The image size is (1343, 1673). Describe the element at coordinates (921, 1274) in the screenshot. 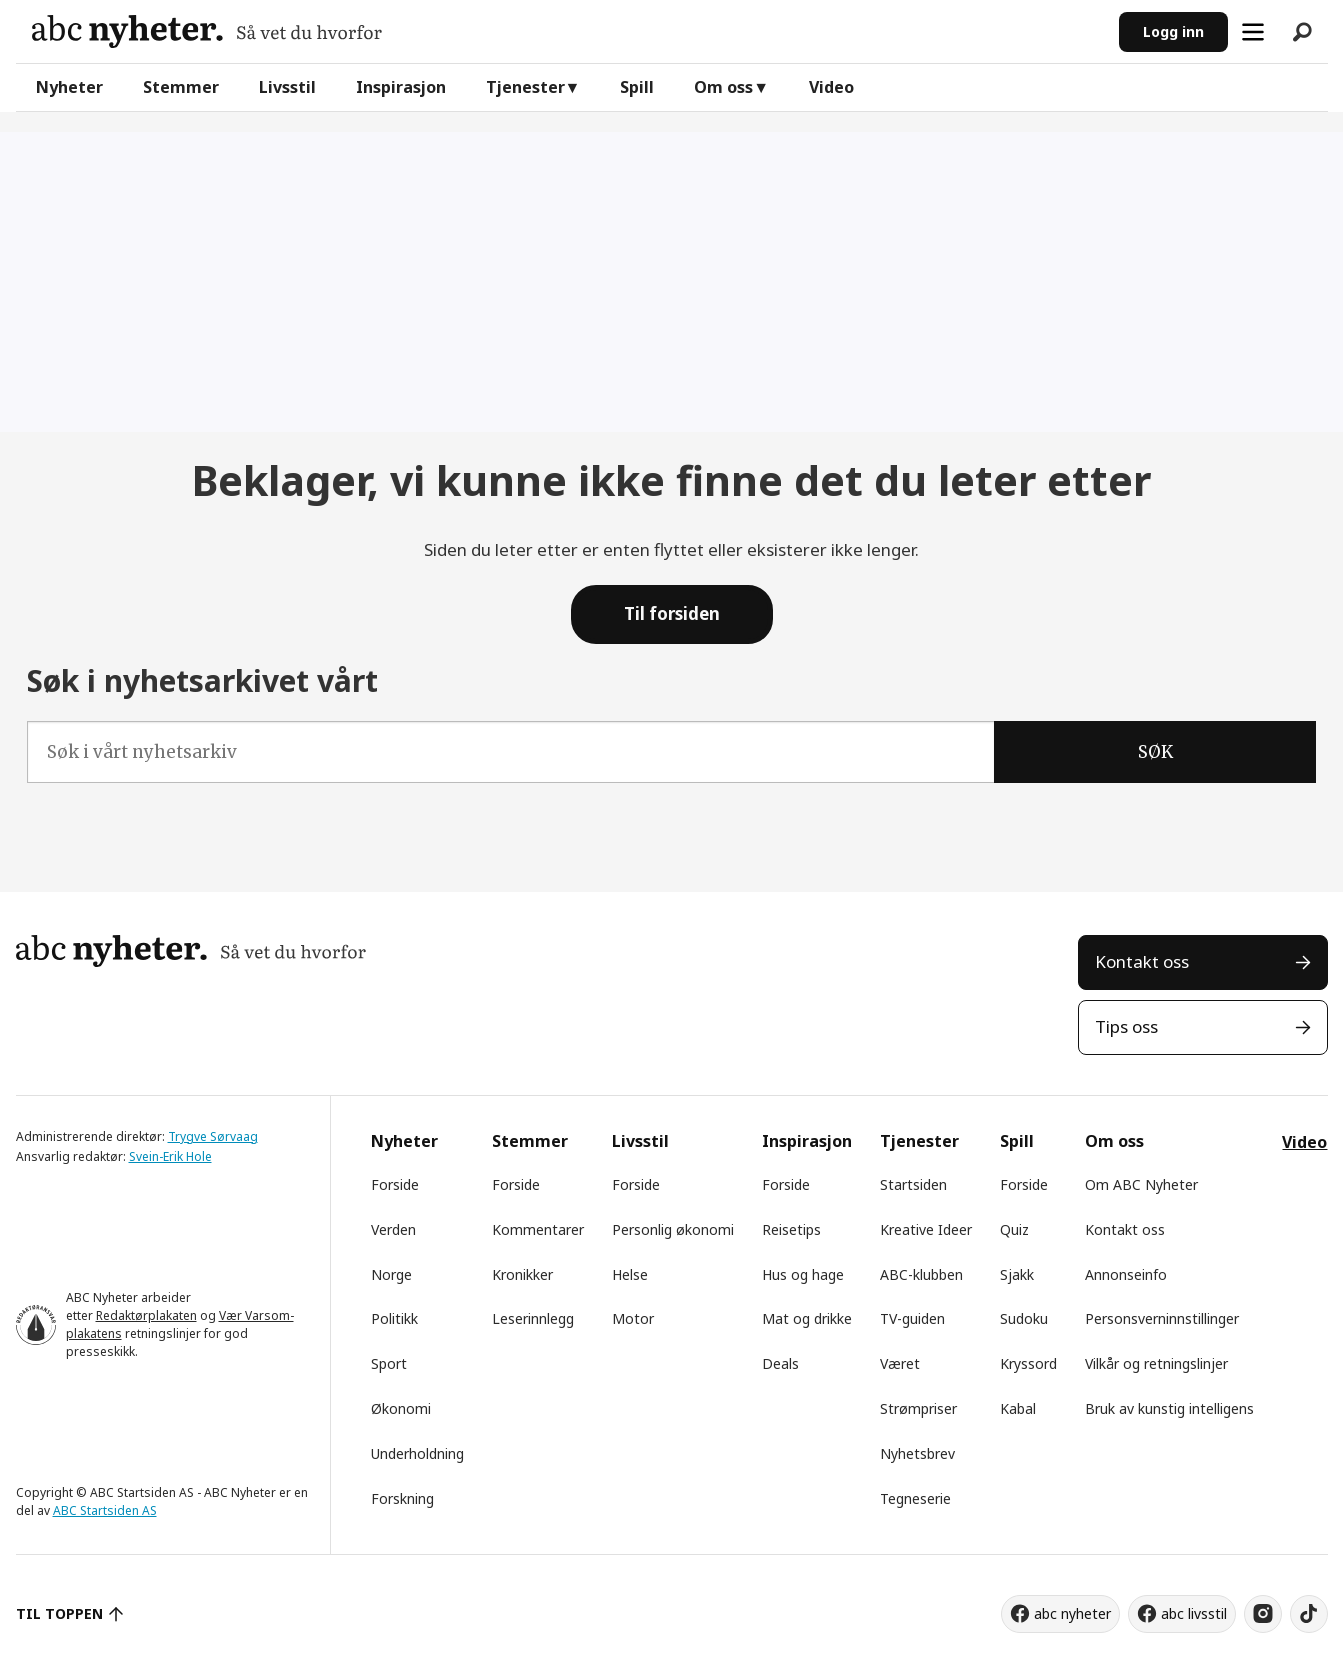

I see `ABC-klubben` at that location.